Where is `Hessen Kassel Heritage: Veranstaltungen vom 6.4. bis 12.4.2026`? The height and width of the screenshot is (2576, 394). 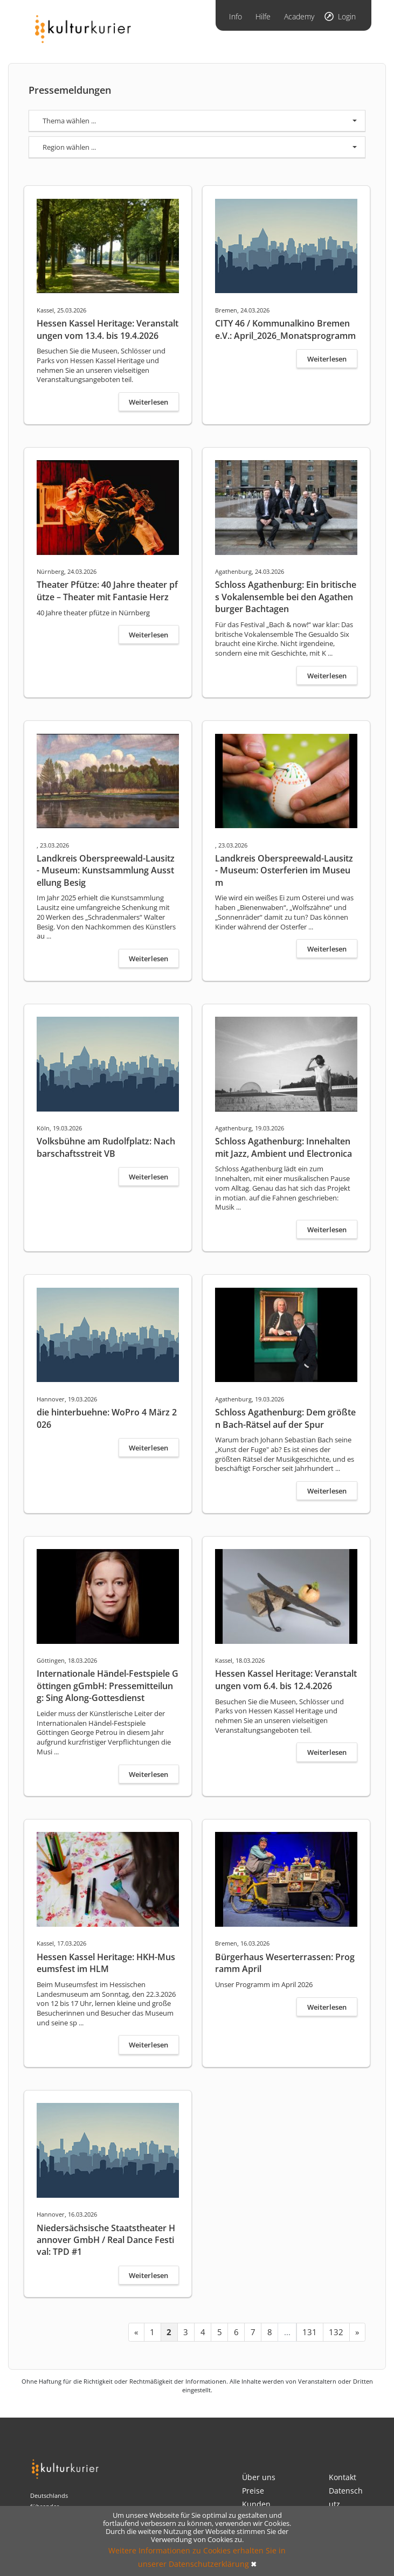 Hessen Kassel Heritage: Veranstaltungen vom 6.4. bis 12.4.2026 is located at coordinates (286, 1679).